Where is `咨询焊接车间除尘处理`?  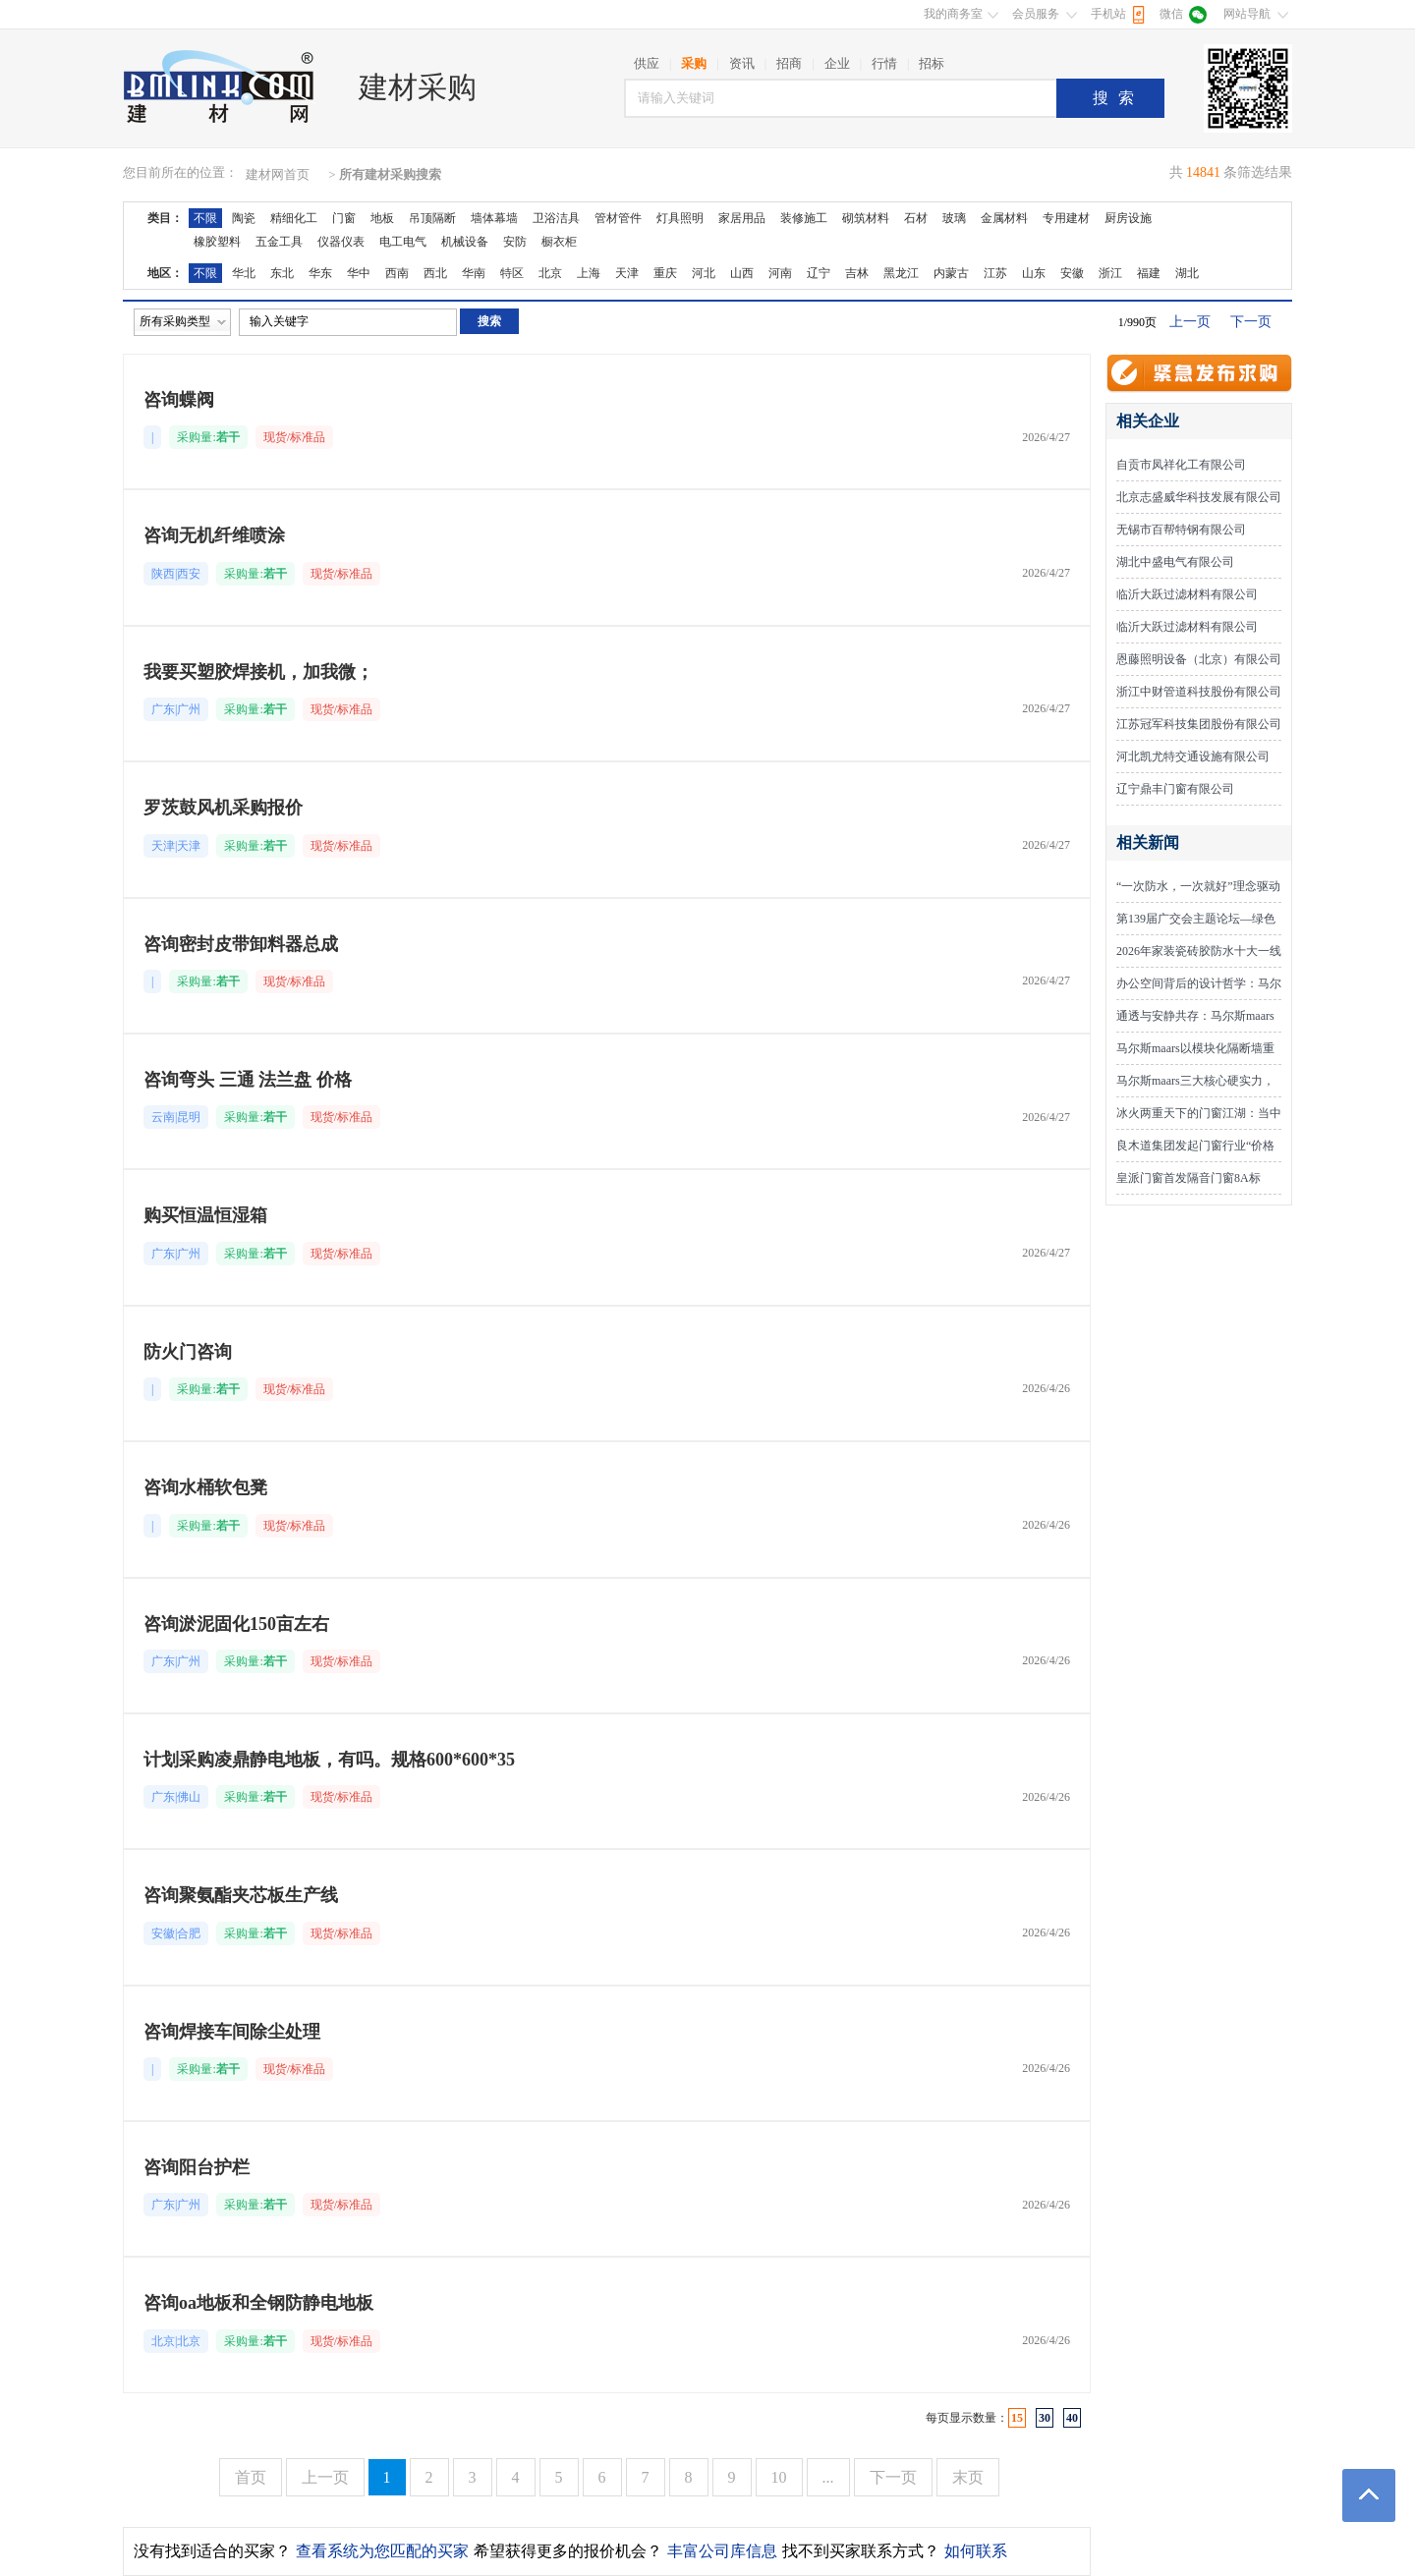 咨询焊接车间除尘处理 is located at coordinates (231, 2032).